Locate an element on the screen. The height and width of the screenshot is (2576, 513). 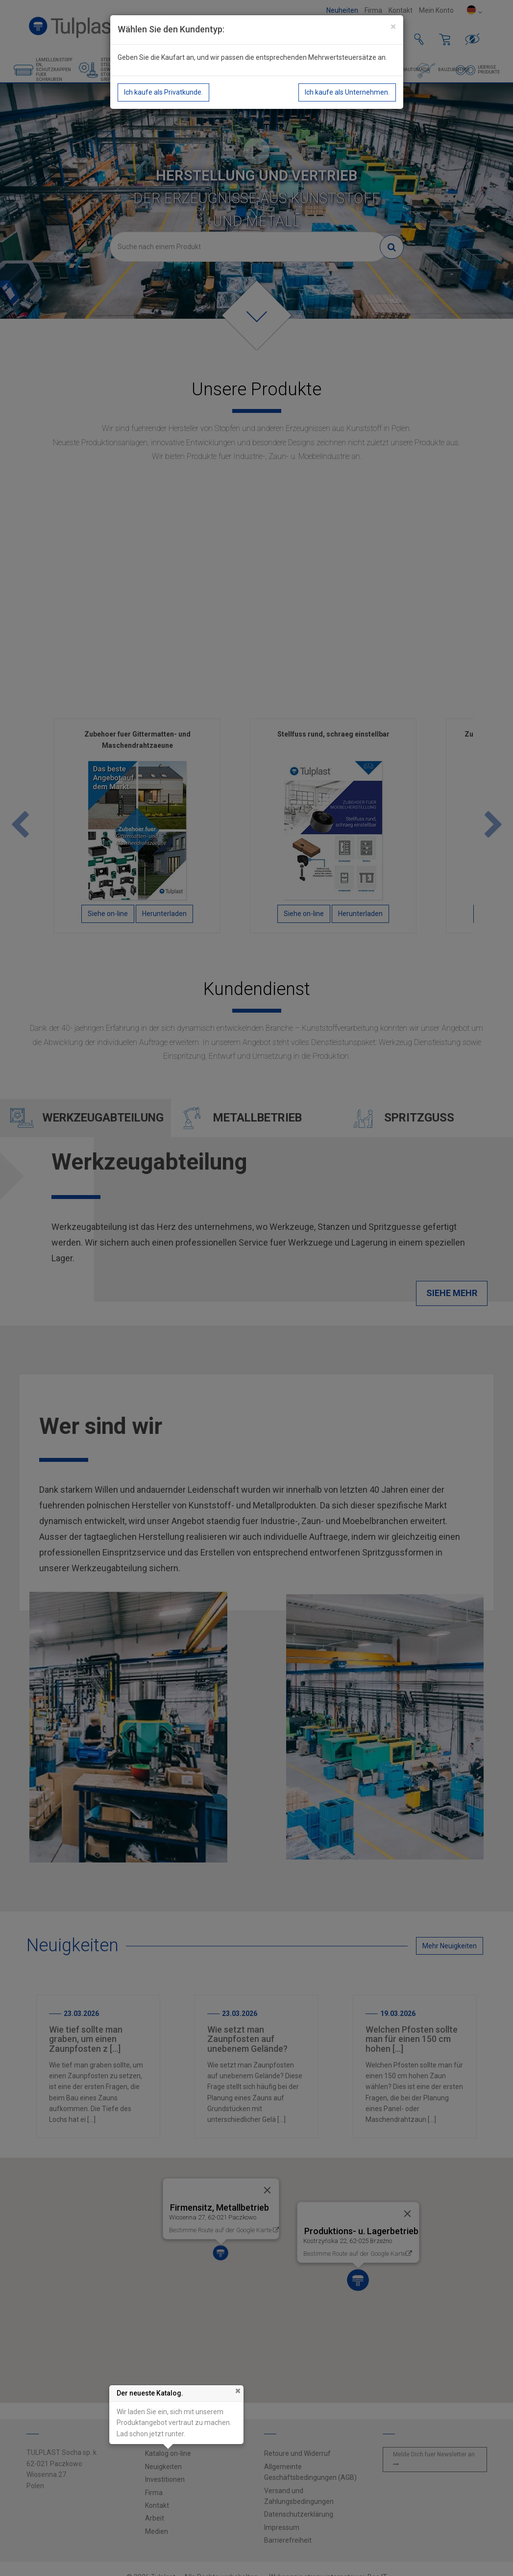
Ich kaufe als Unternehmen. is located at coordinates (347, 92).